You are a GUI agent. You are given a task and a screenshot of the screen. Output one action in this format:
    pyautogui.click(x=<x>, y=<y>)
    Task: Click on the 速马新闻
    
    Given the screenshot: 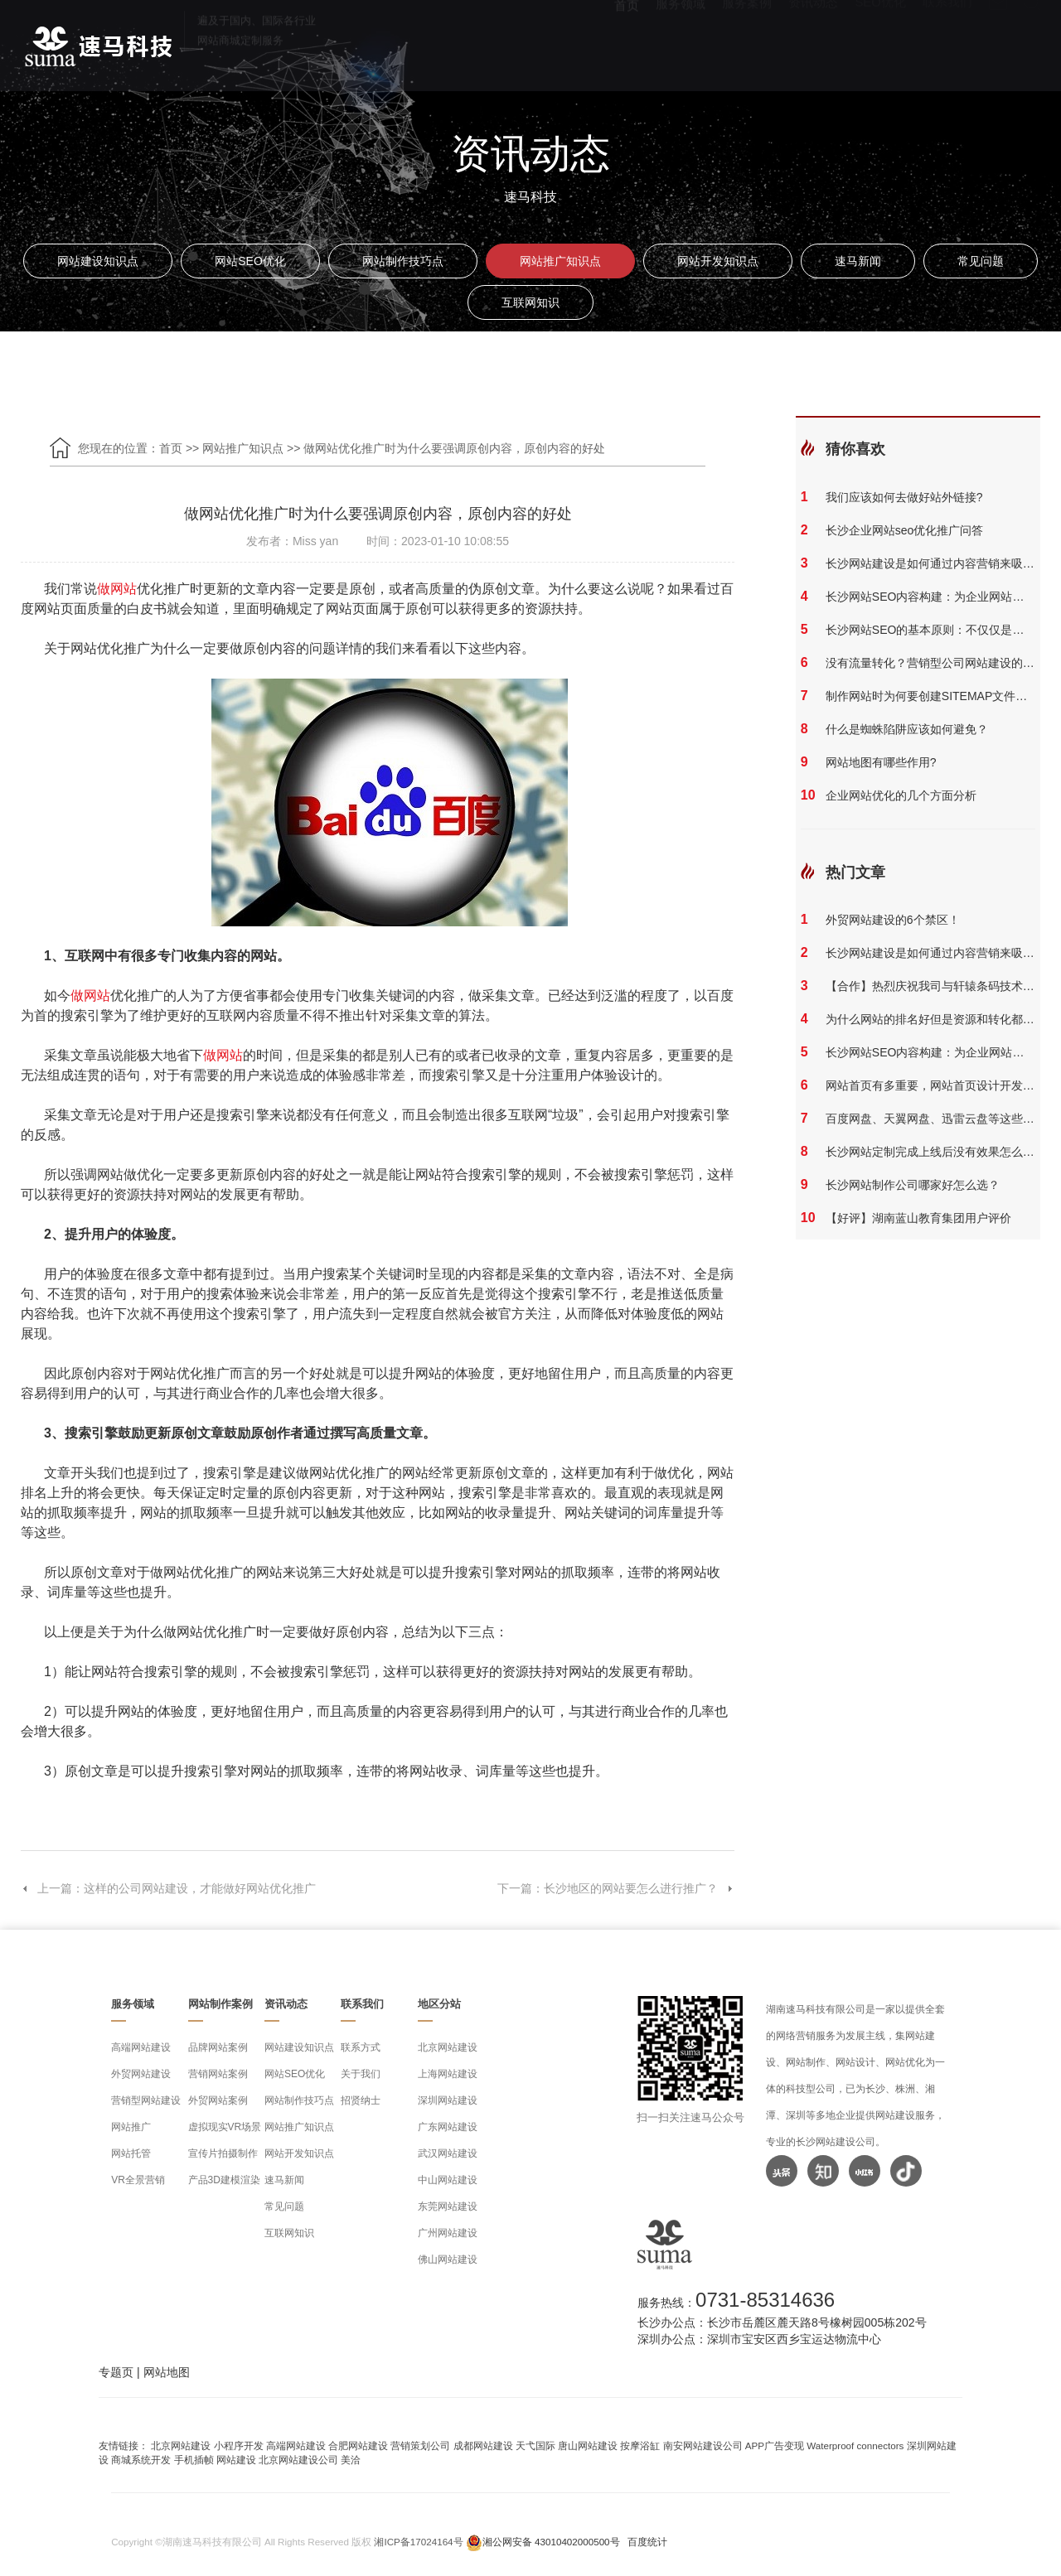 What is the action you would take?
    pyautogui.click(x=858, y=261)
    